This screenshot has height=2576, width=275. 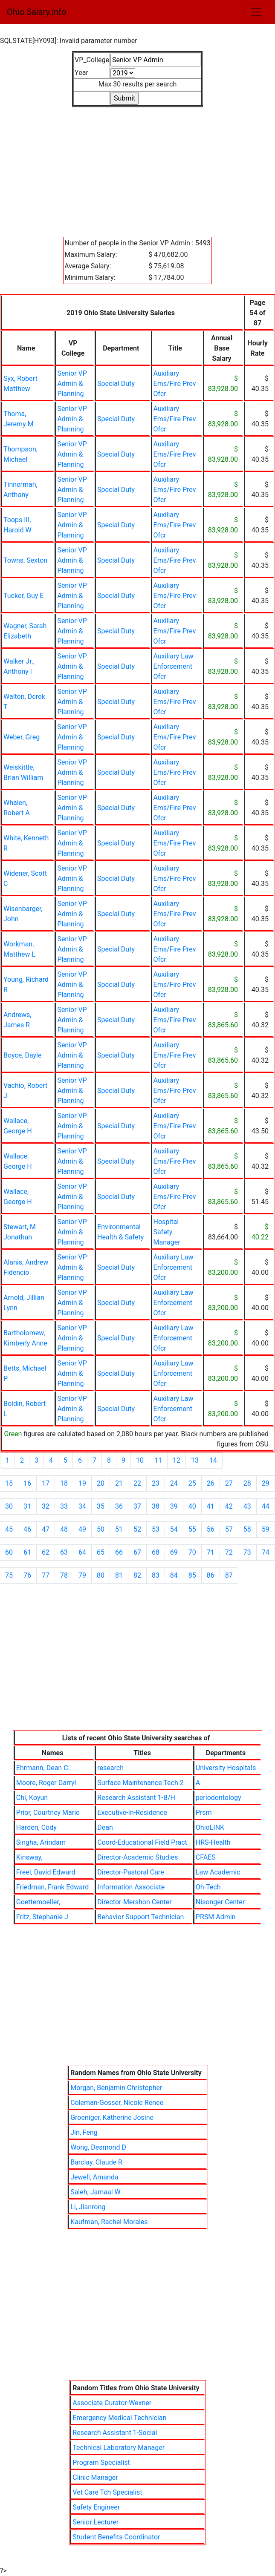 I want to click on Oh-Tech, so click(x=208, y=1887).